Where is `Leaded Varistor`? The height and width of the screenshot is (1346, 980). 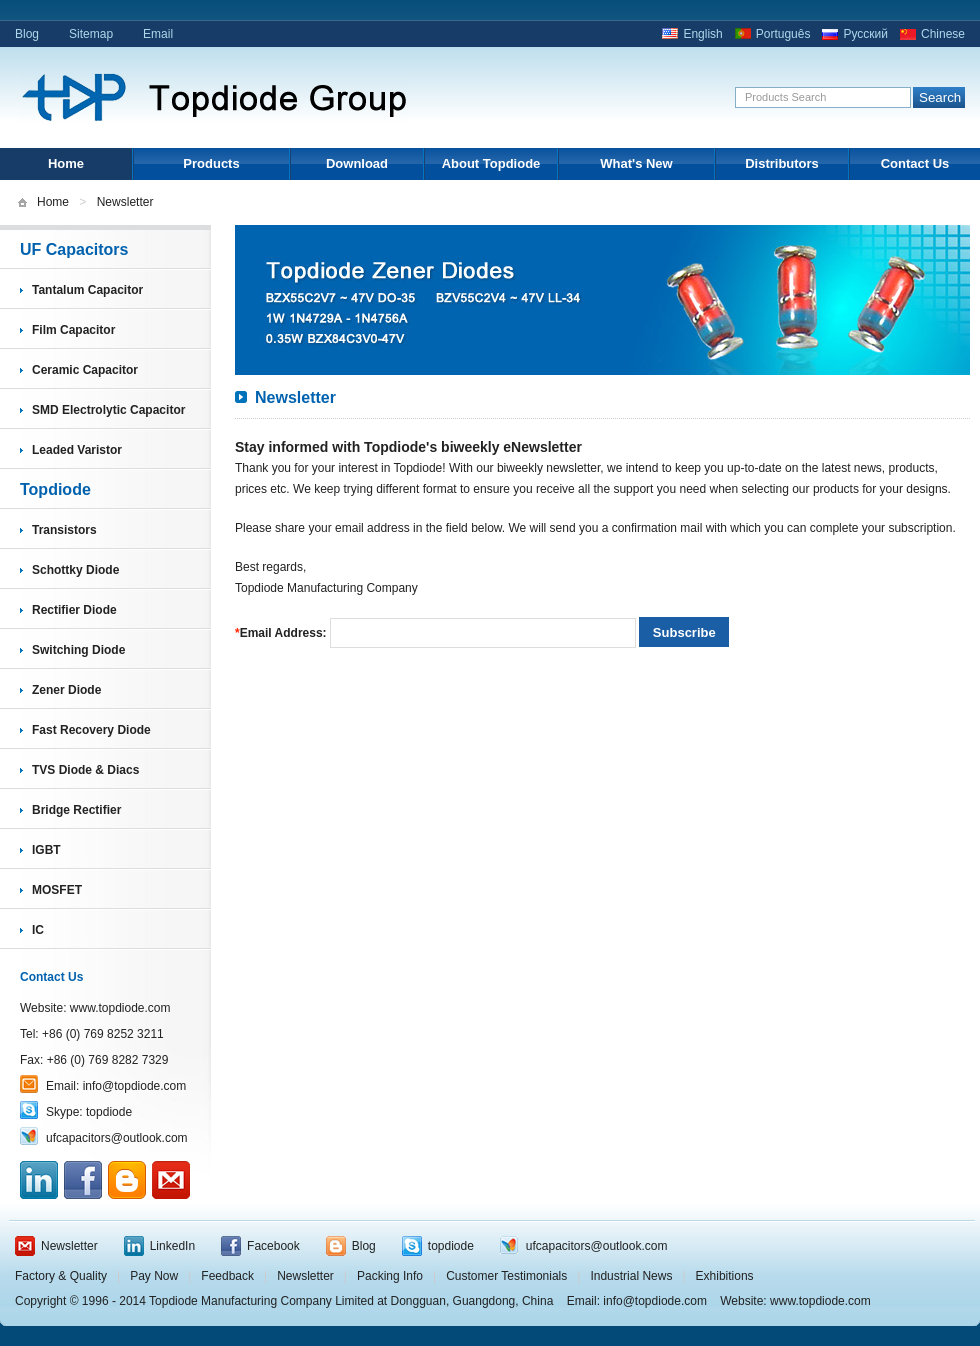
Leaded Varistor is located at coordinates (77, 450).